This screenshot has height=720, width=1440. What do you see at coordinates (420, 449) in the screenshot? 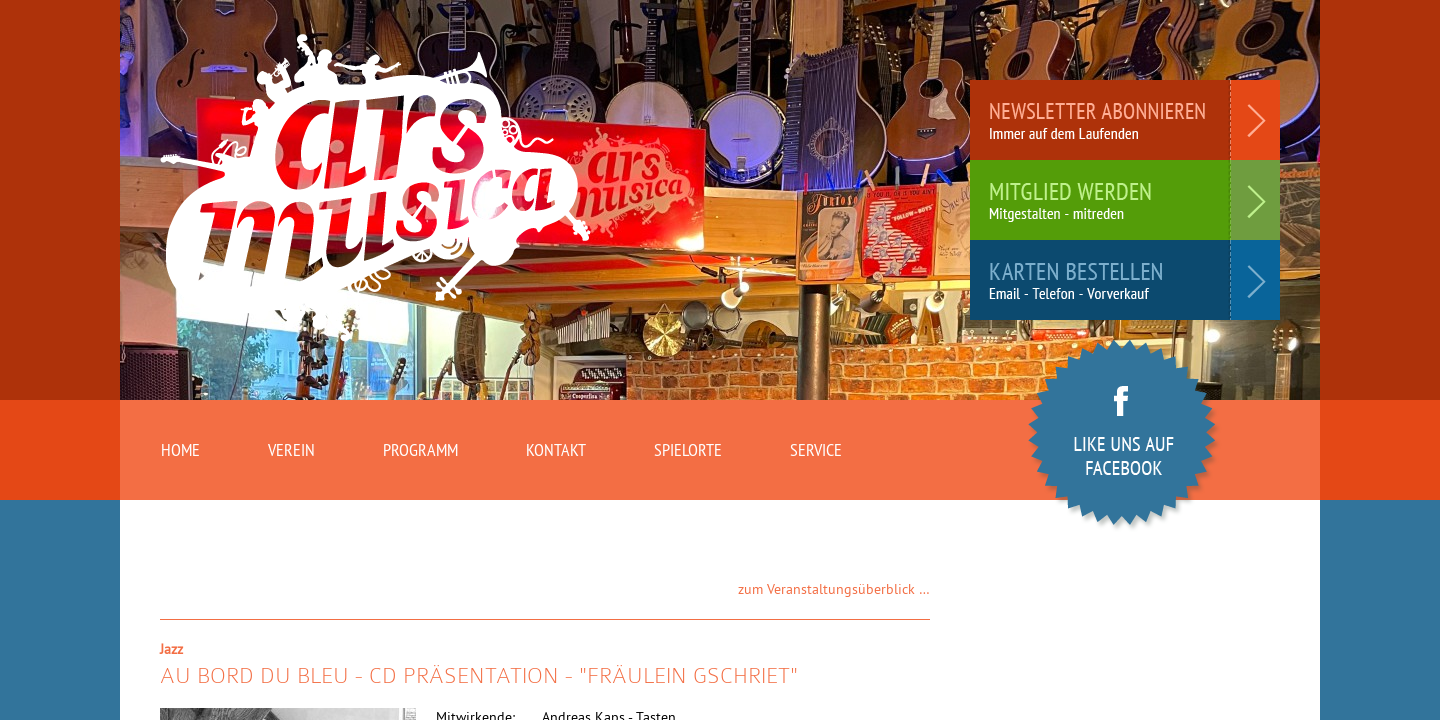
I see `Programm` at bounding box center [420, 449].